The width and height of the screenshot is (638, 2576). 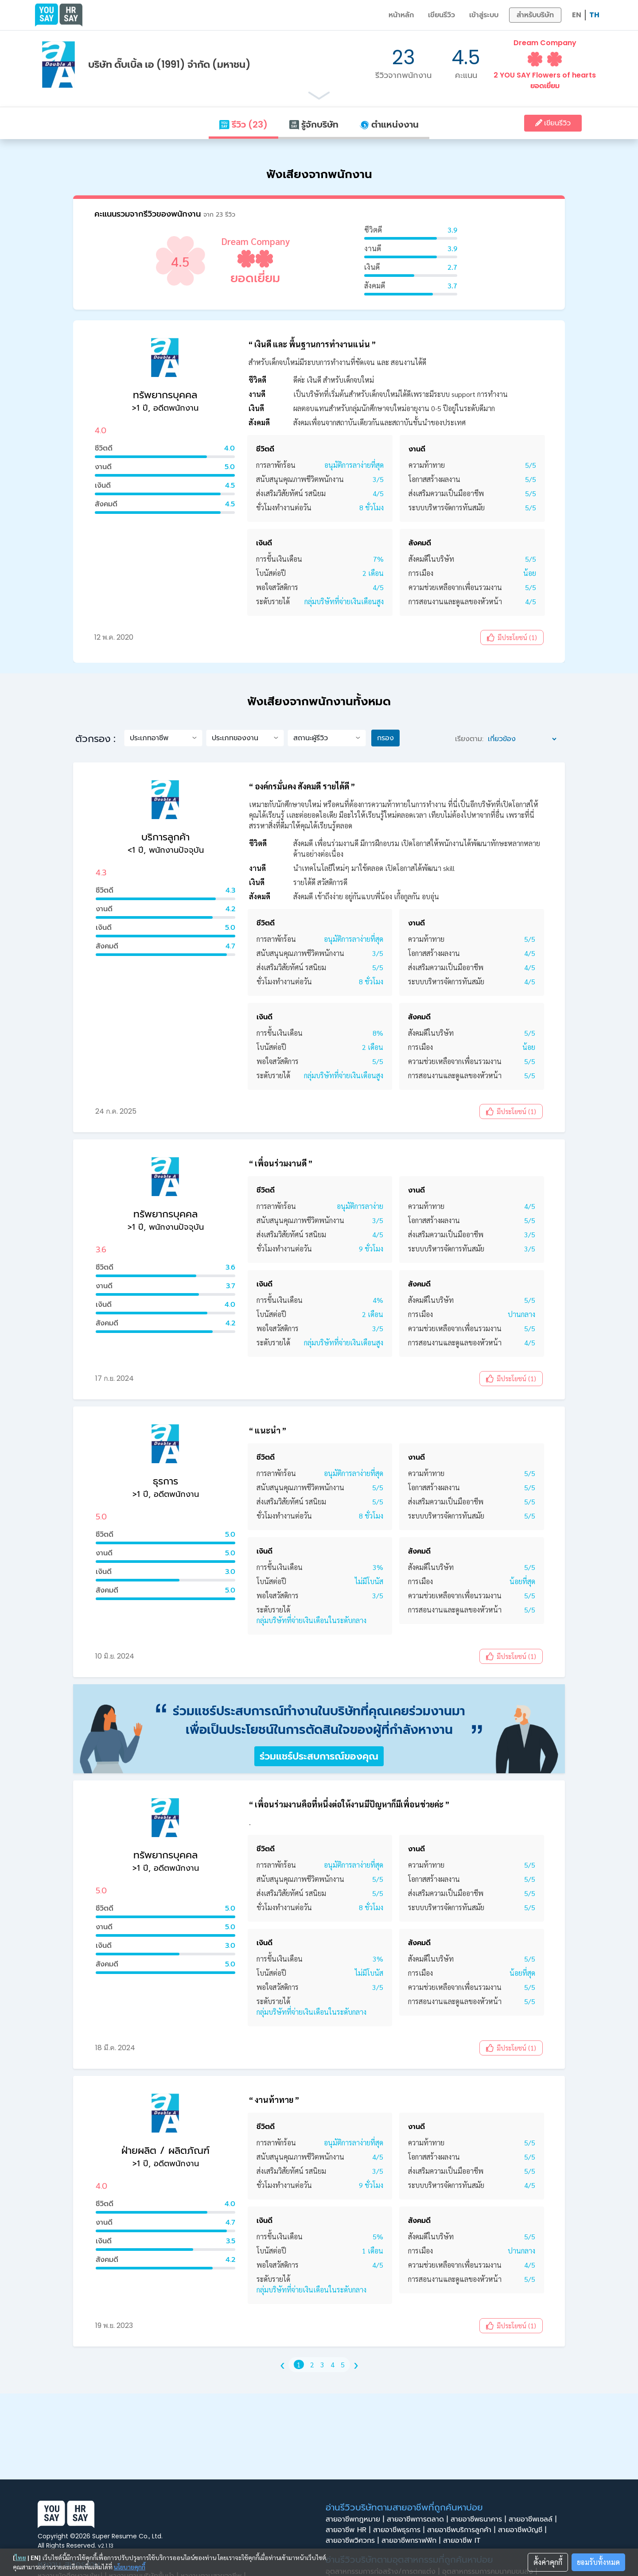 What do you see at coordinates (598, 2562) in the screenshot?
I see `ยอมรับทั้งหมด` at bounding box center [598, 2562].